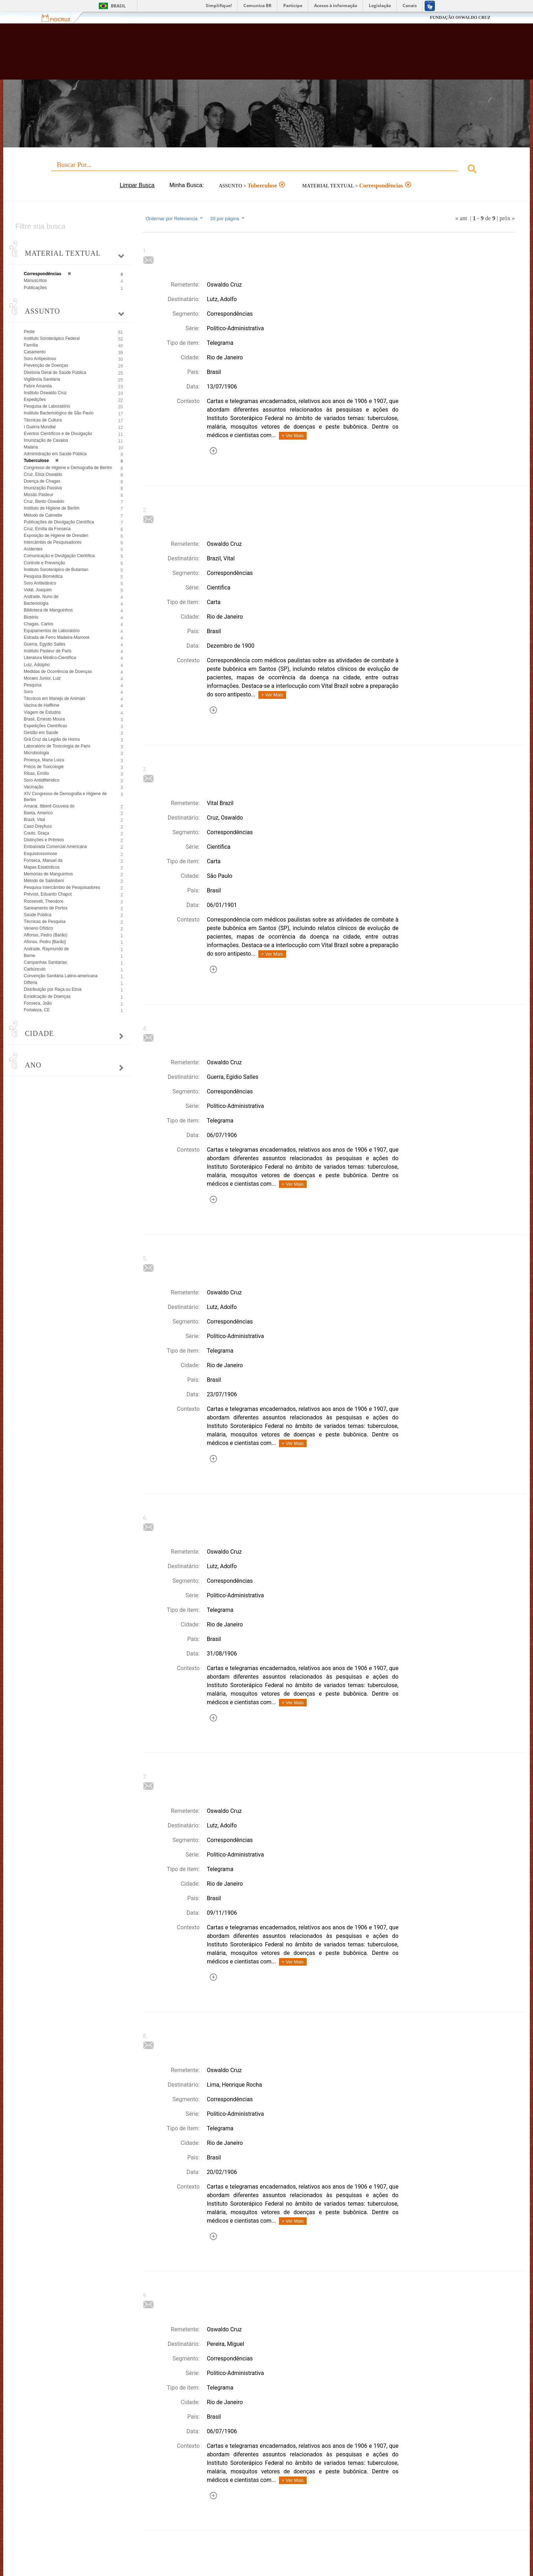 This screenshot has width=533, height=2576. I want to click on Medidas de Ocorrência de Doenças, so click(58, 671).